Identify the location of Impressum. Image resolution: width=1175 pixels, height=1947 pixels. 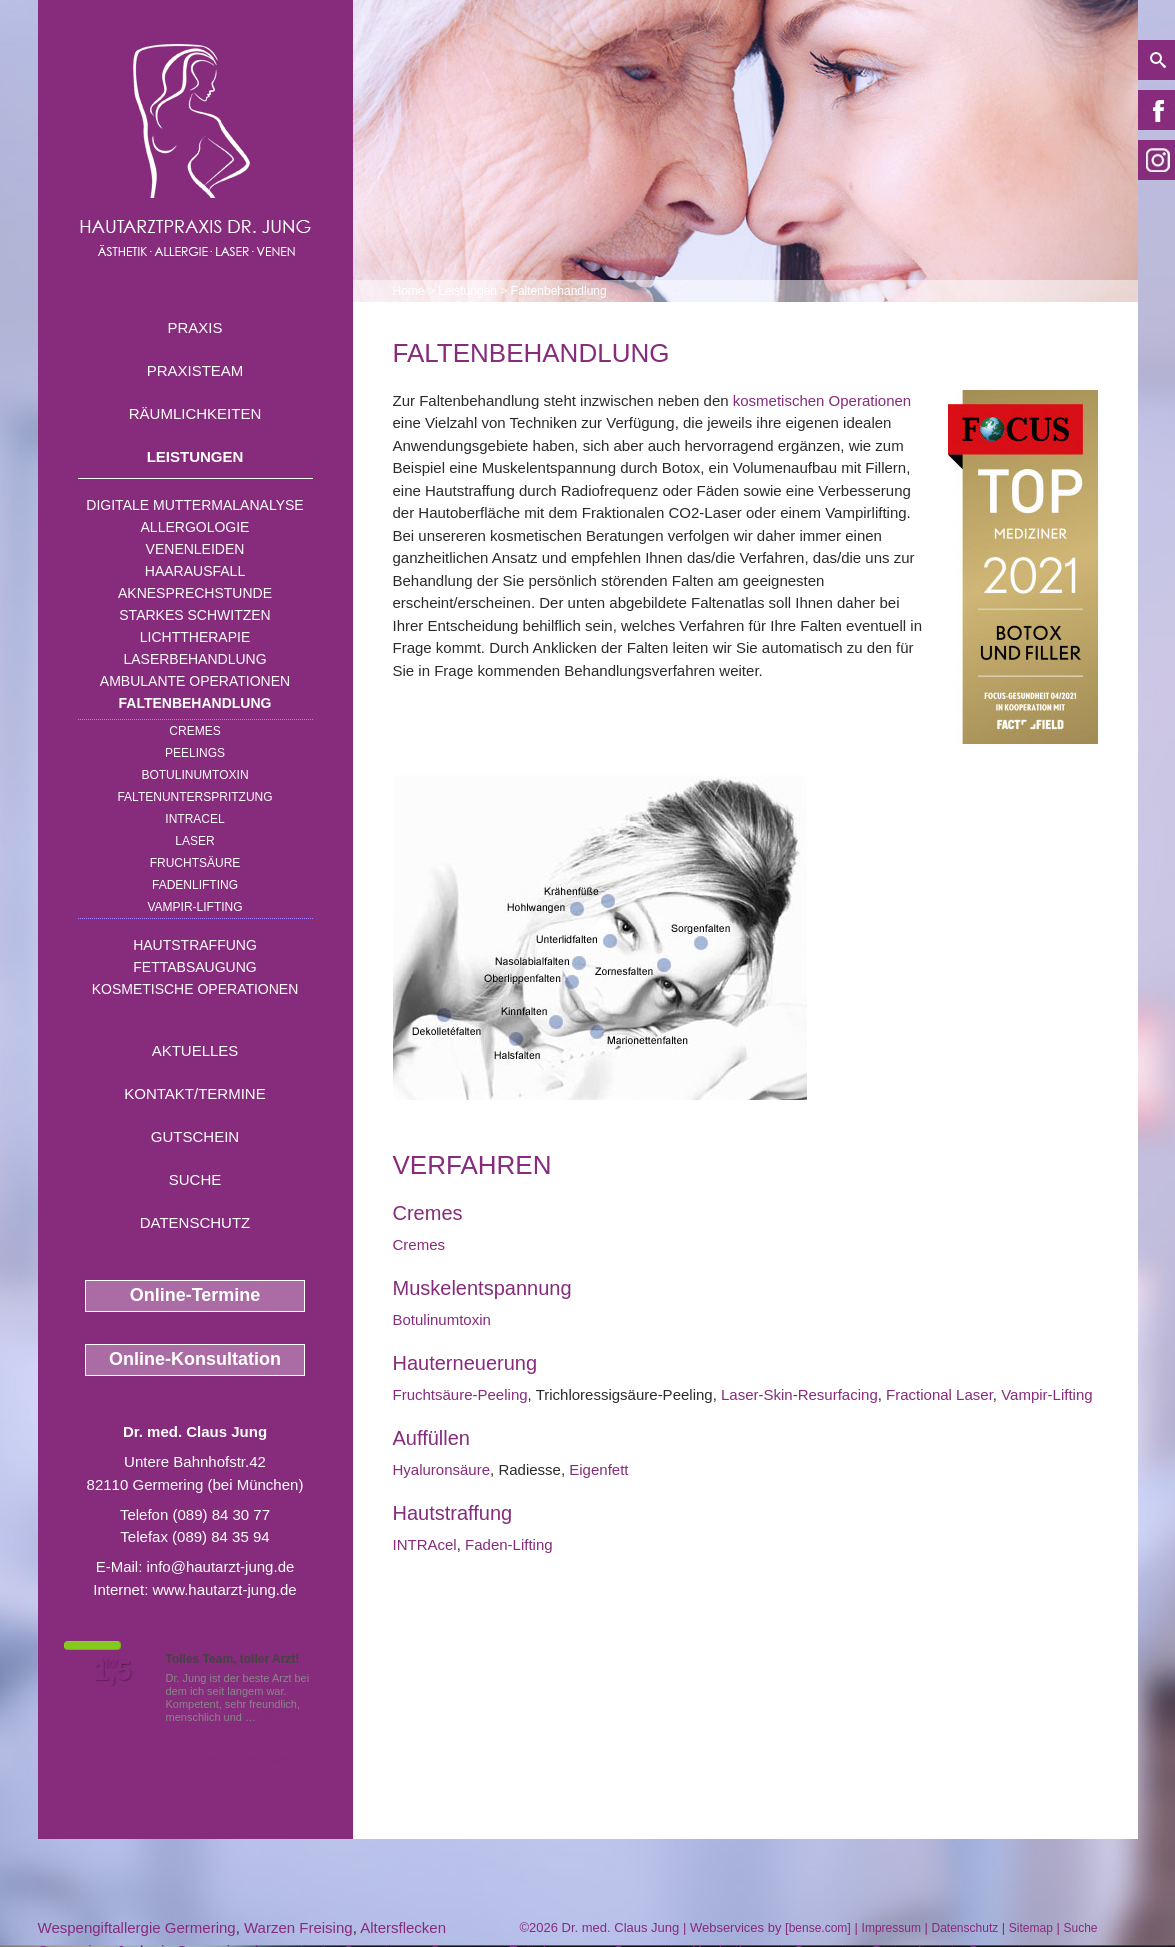
(891, 1928).